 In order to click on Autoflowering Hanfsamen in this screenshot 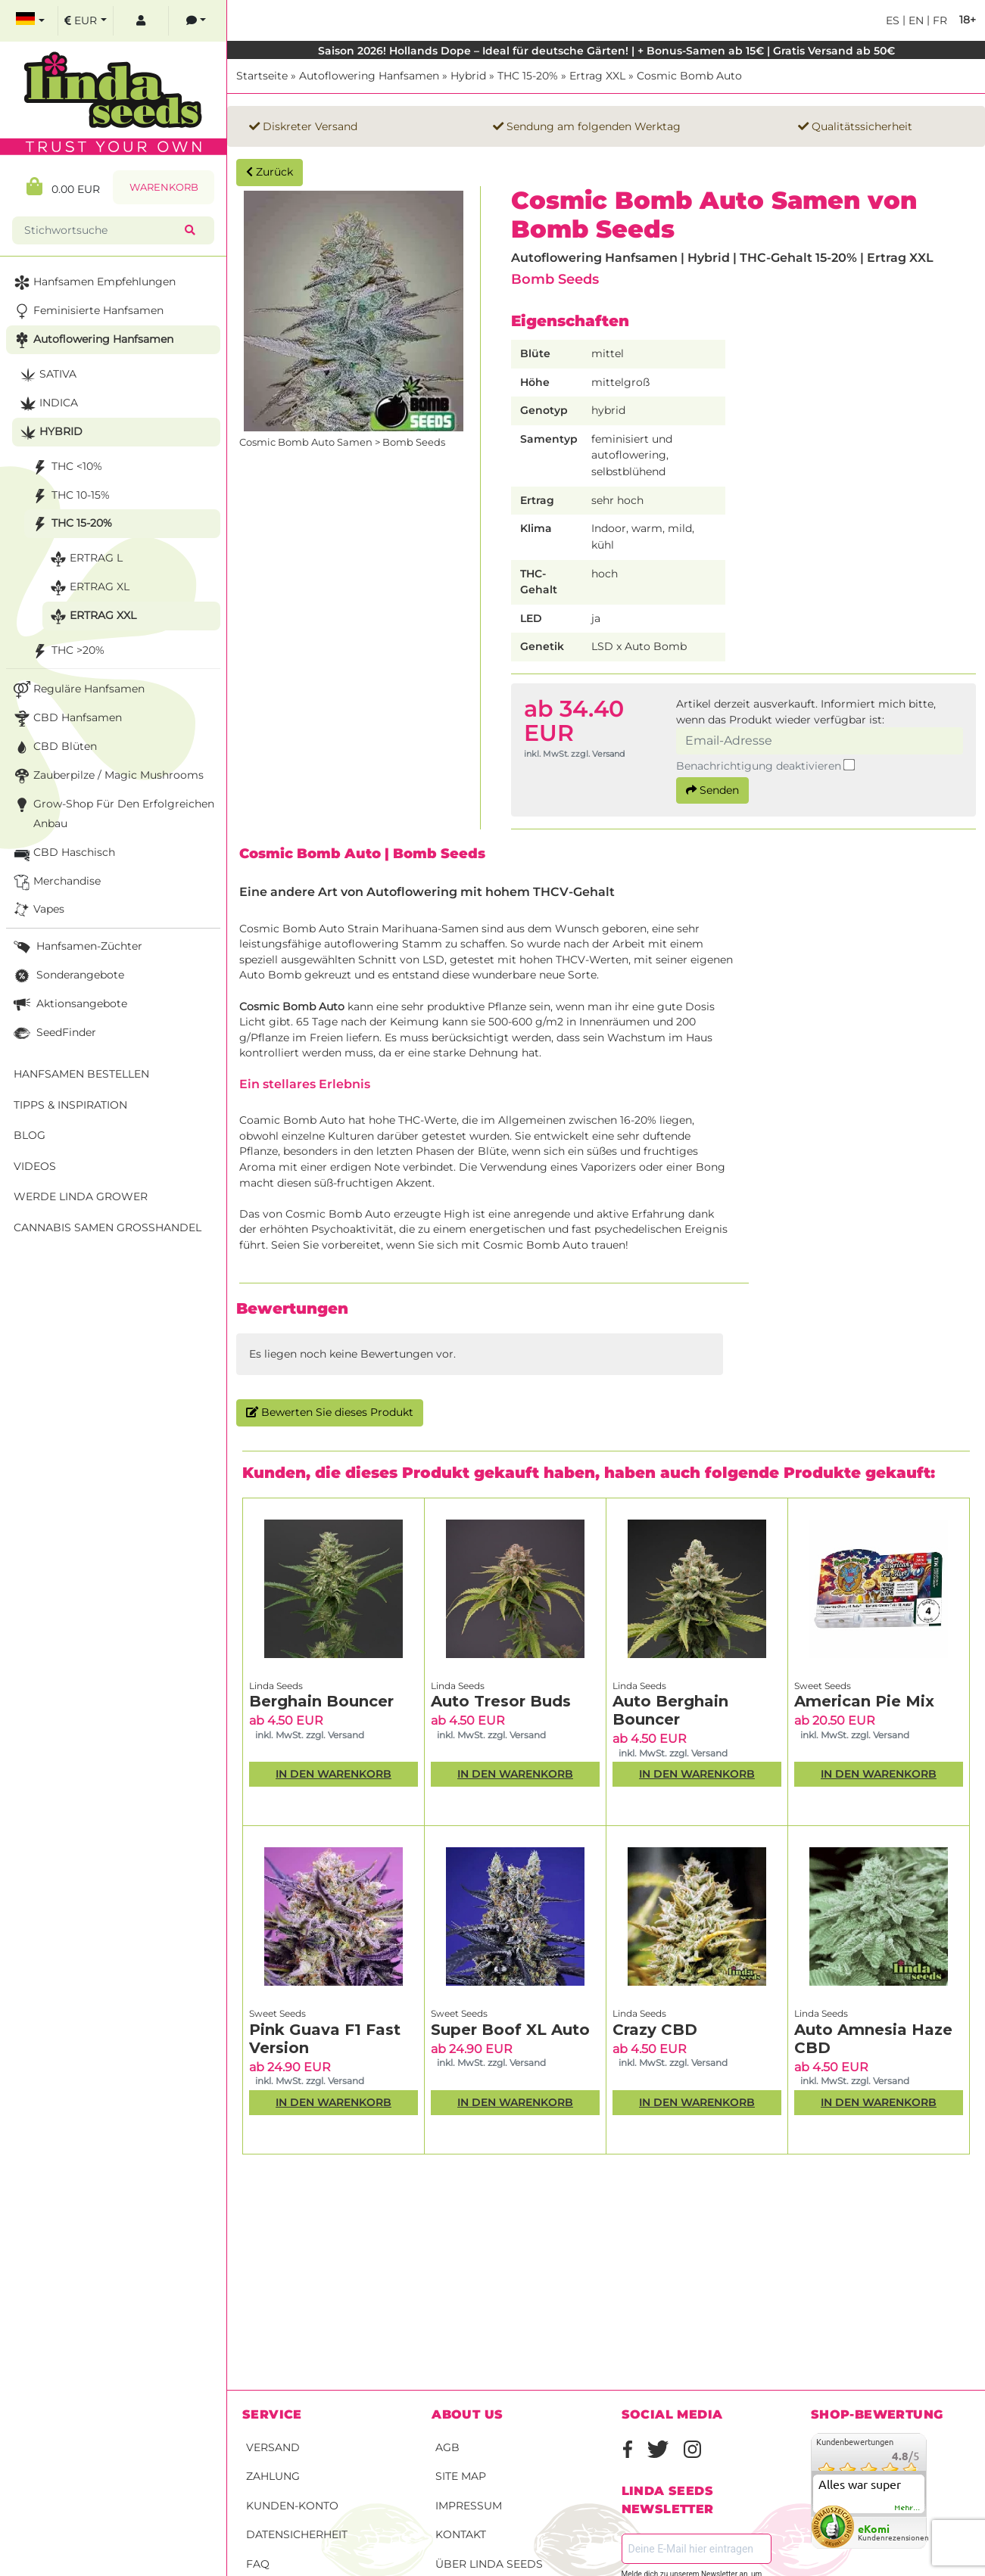, I will do `click(369, 75)`.